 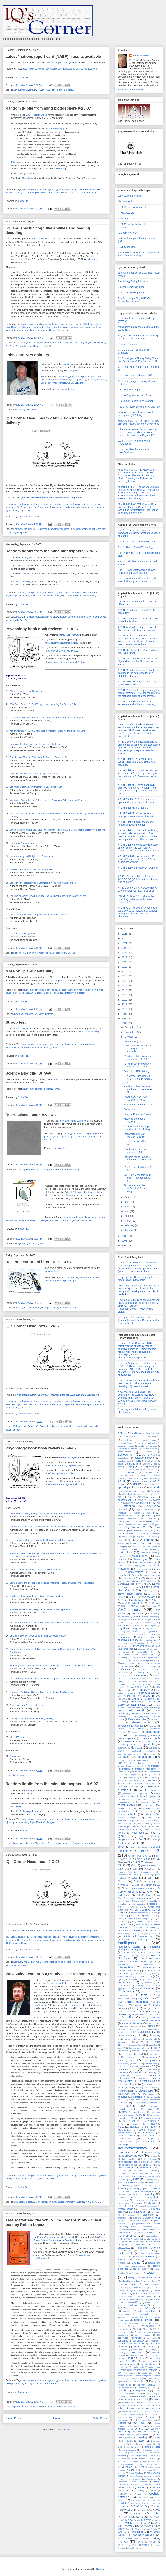 I want to click on focus, so click(x=129, y=1823).